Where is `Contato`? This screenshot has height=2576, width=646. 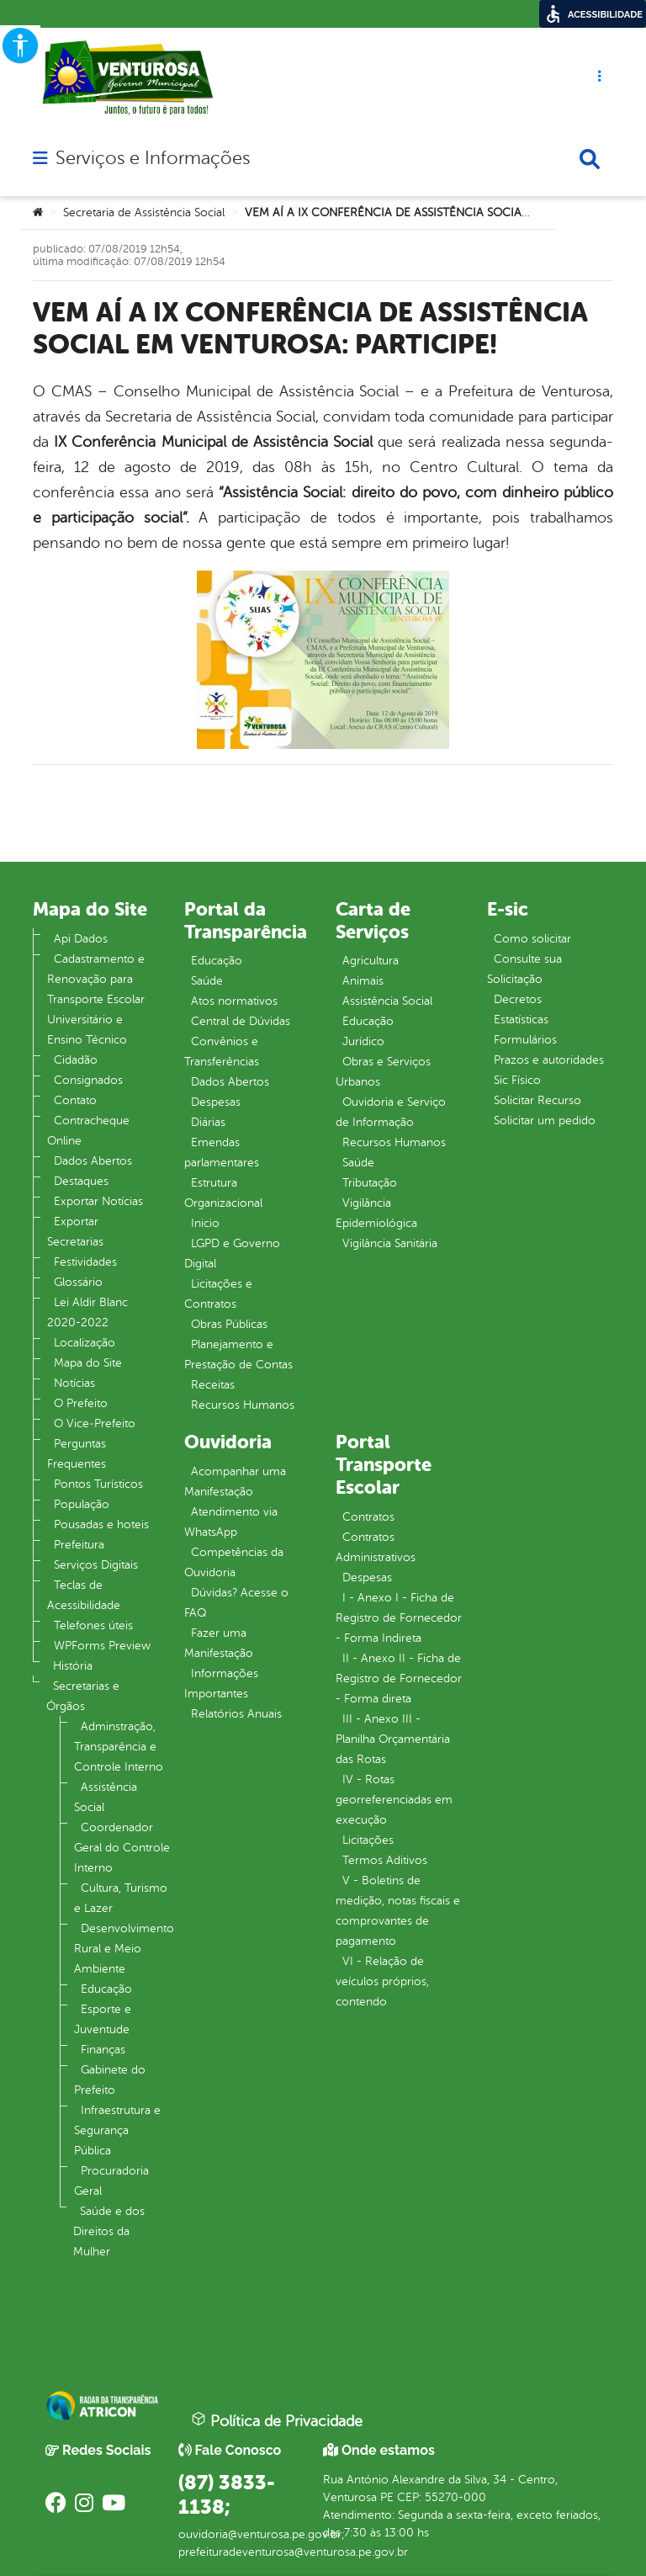 Contato is located at coordinates (75, 1100).